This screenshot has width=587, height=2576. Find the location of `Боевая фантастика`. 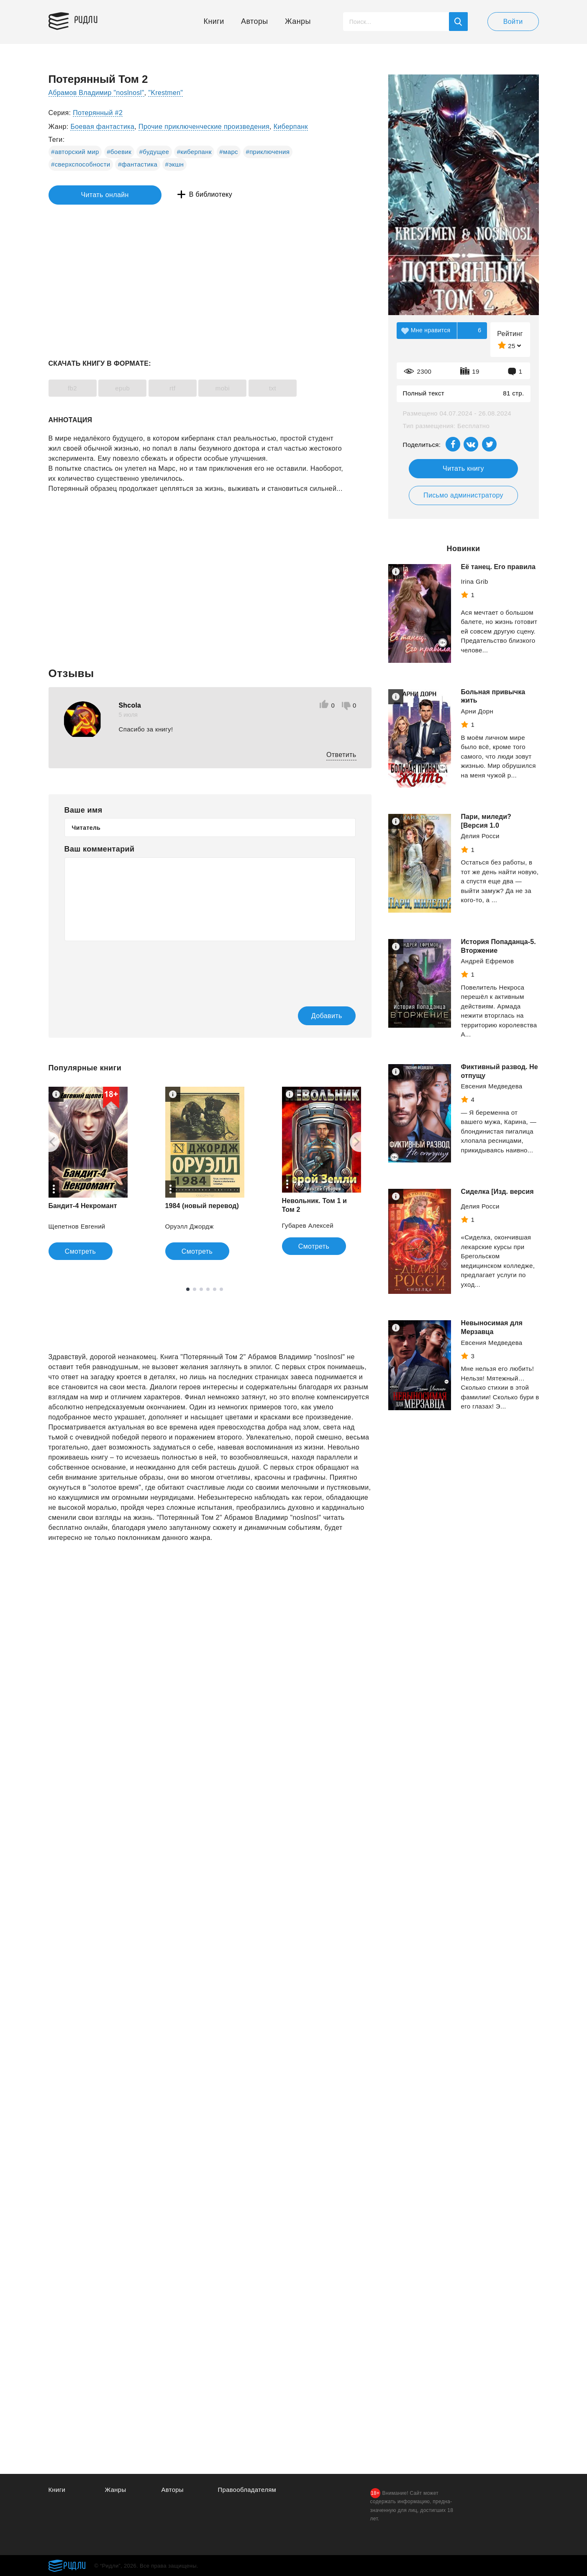

Боевая фантастика is located at coordinates (102, 126).